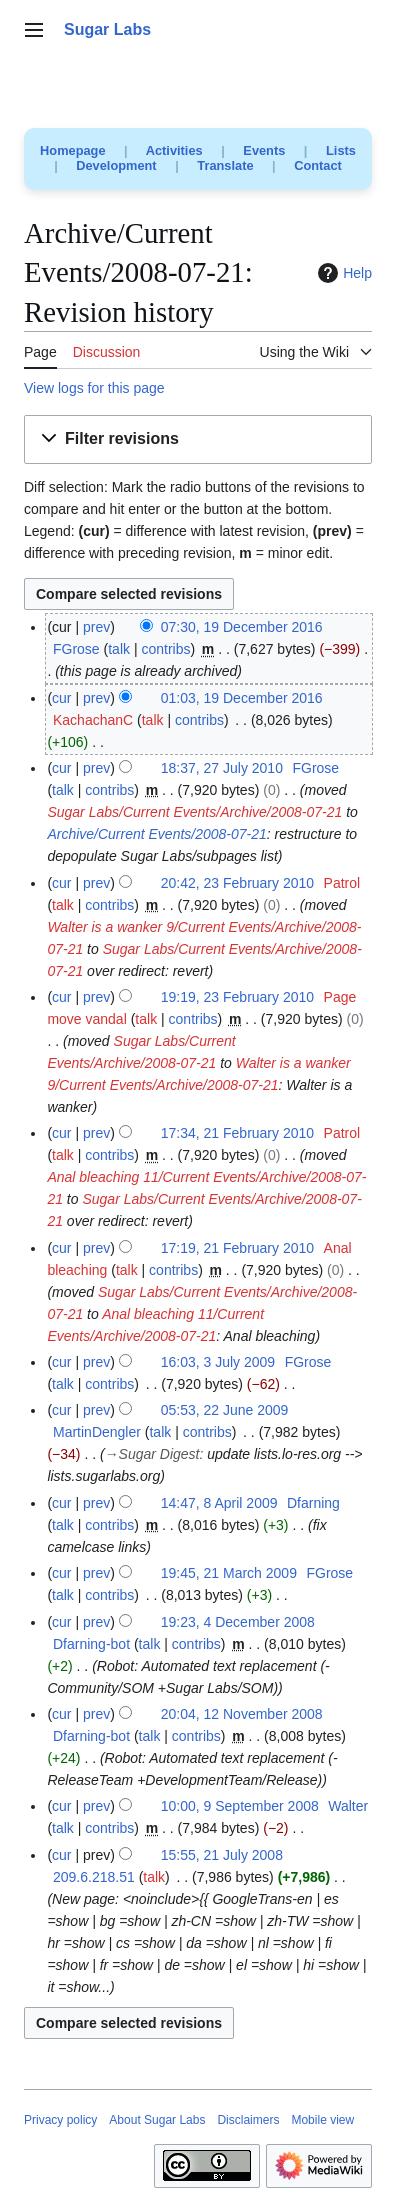  Describe the element at coordinates (341, 150) in the screenshot. I see `Lists` at that location.